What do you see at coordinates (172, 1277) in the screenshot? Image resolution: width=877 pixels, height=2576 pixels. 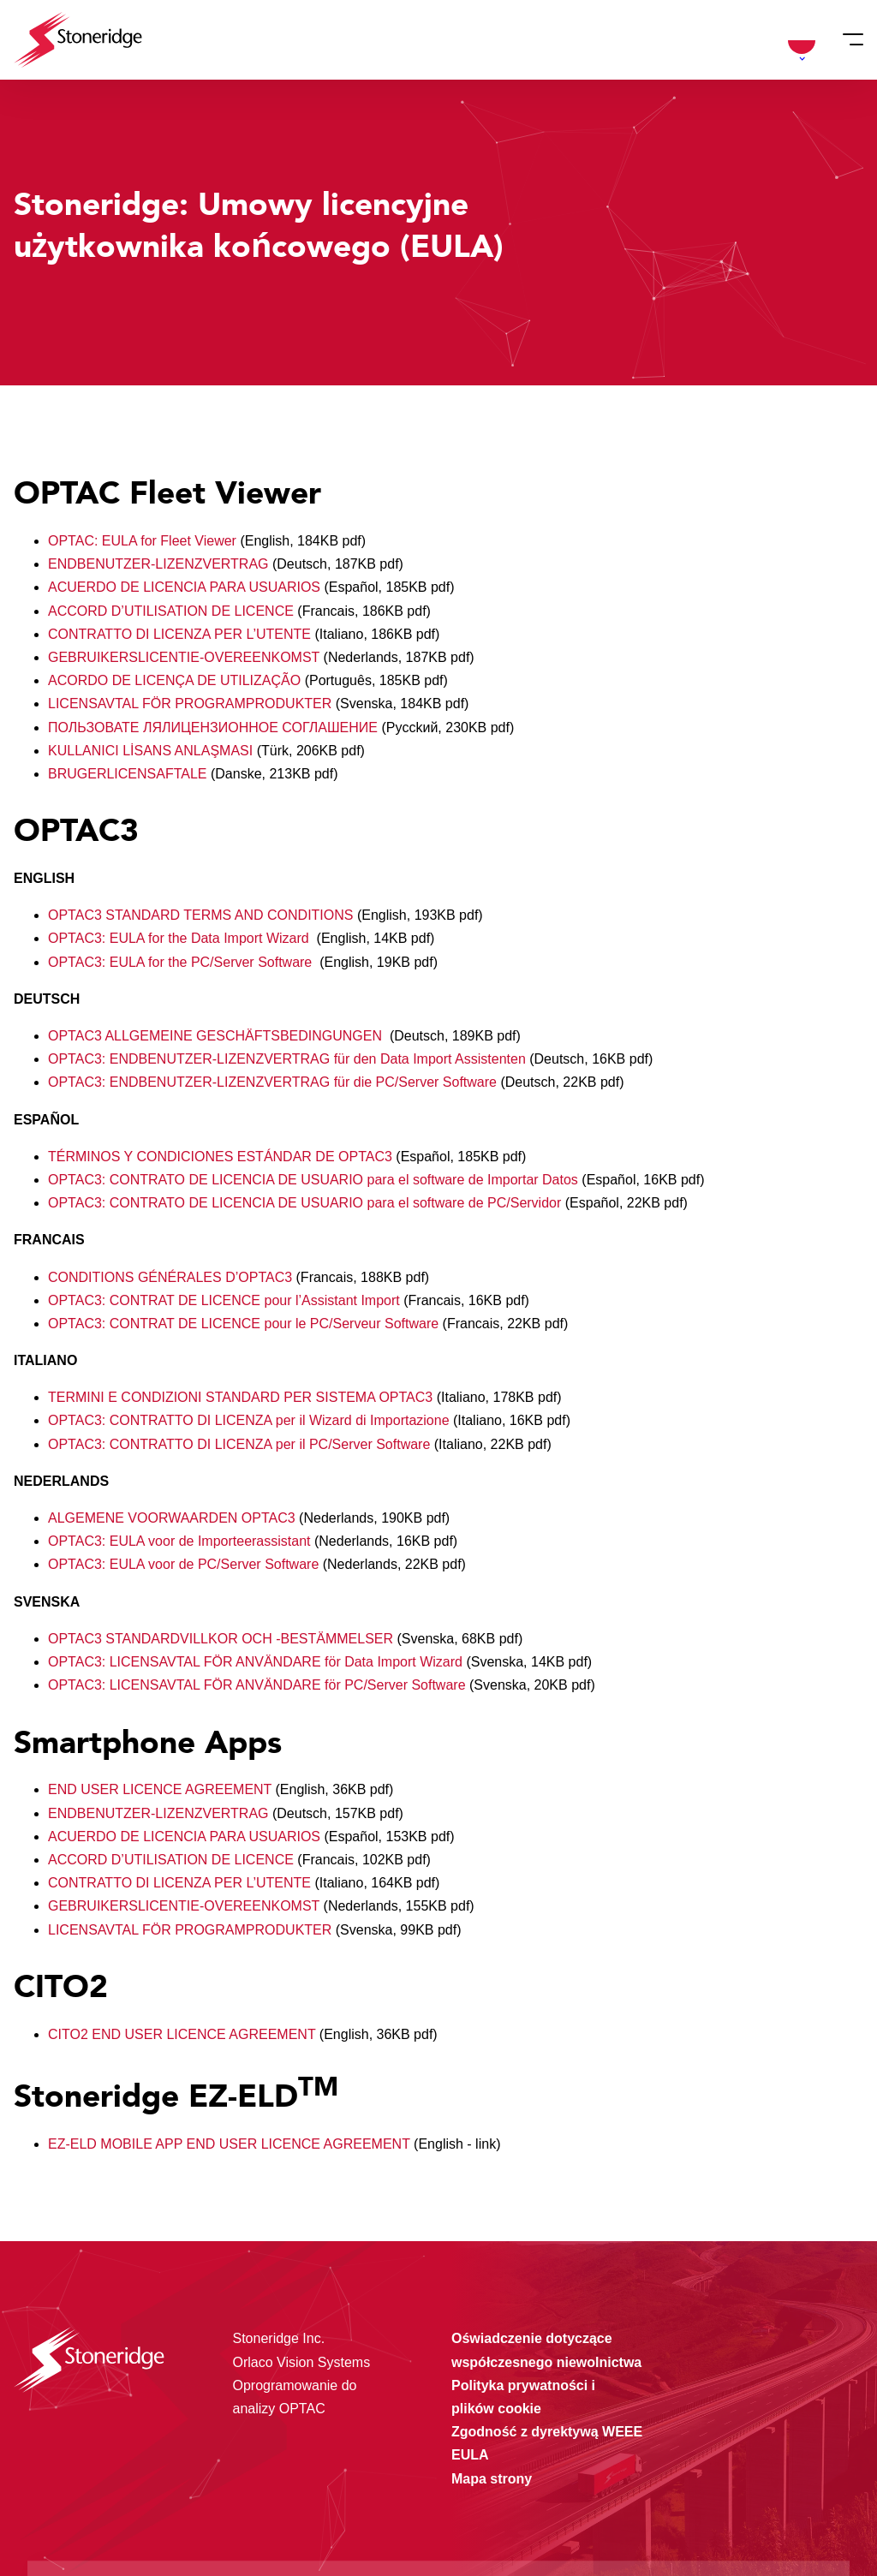 I see `CONDITIONS GÉNÉRALES D’OPTAC3` at bounding box center [172, 1277].